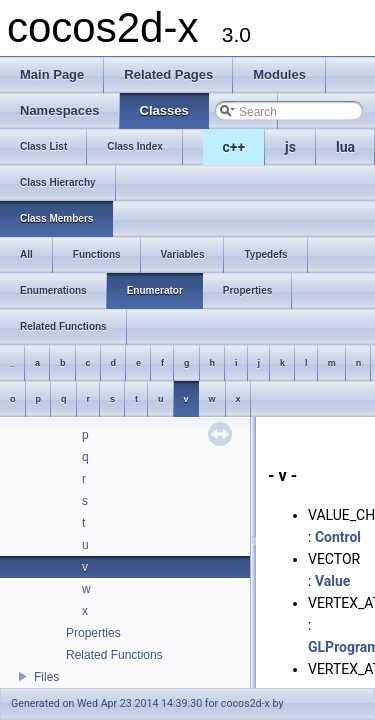 The height and width of the screenshot is (720, 375). What do you see at coordinates (290, 147) in the screenshot?
I see `js` at bounding box center [290, 147].